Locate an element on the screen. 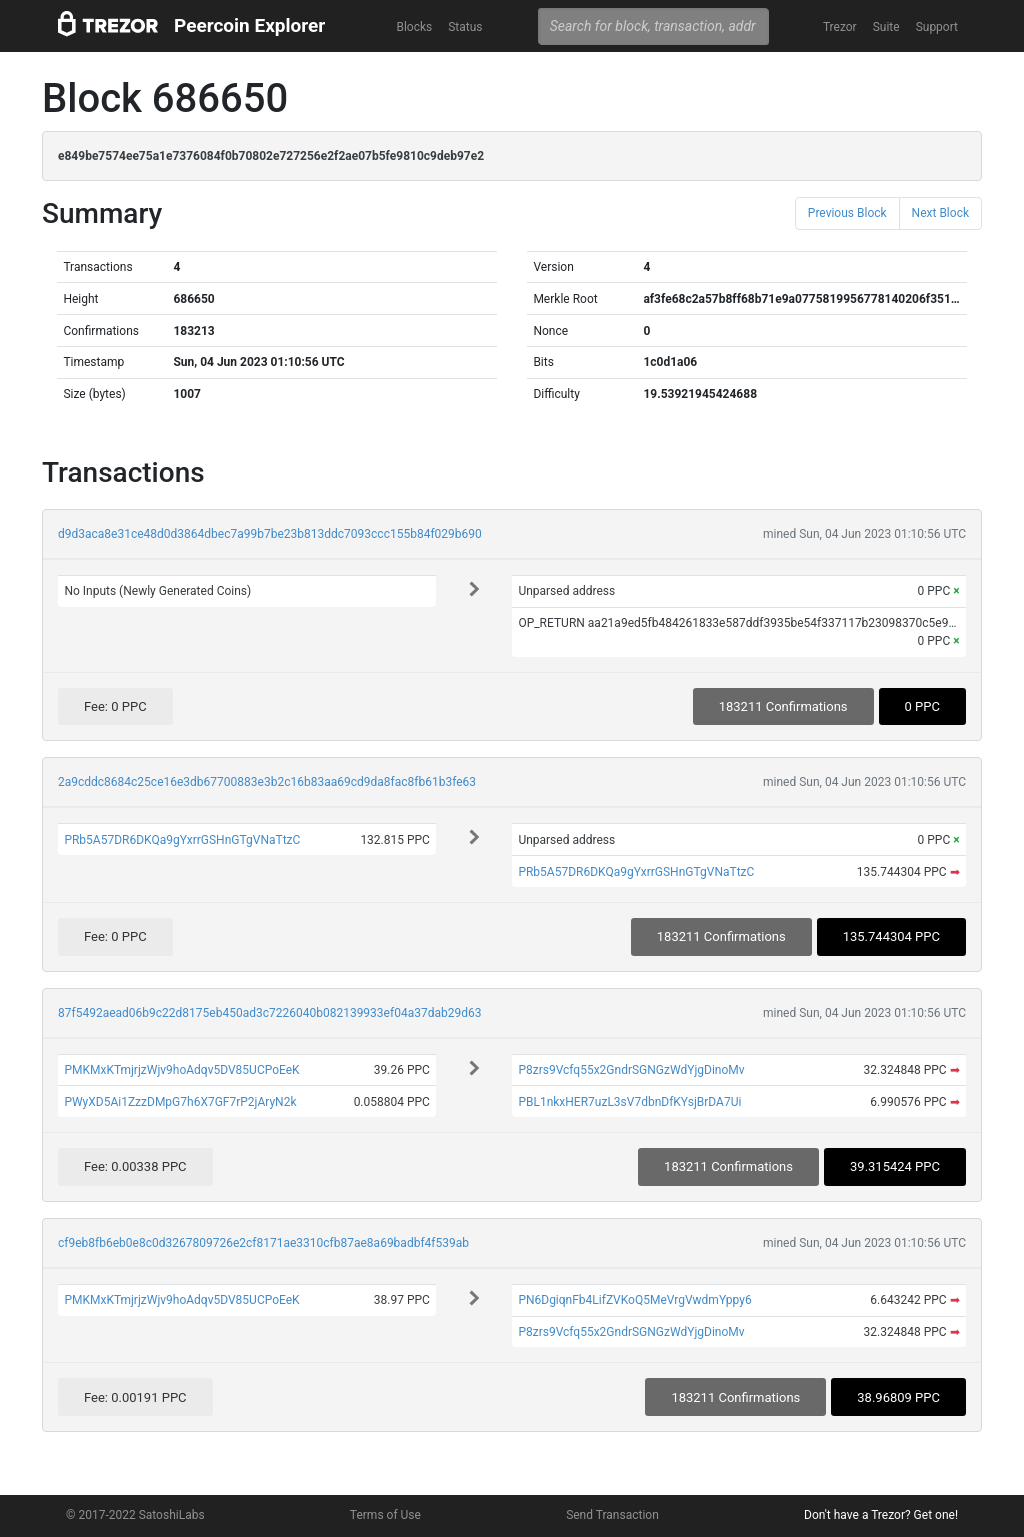 The height and width of the screenshot is (1537, 1024). Trezor is located at coordinates (840, 27).